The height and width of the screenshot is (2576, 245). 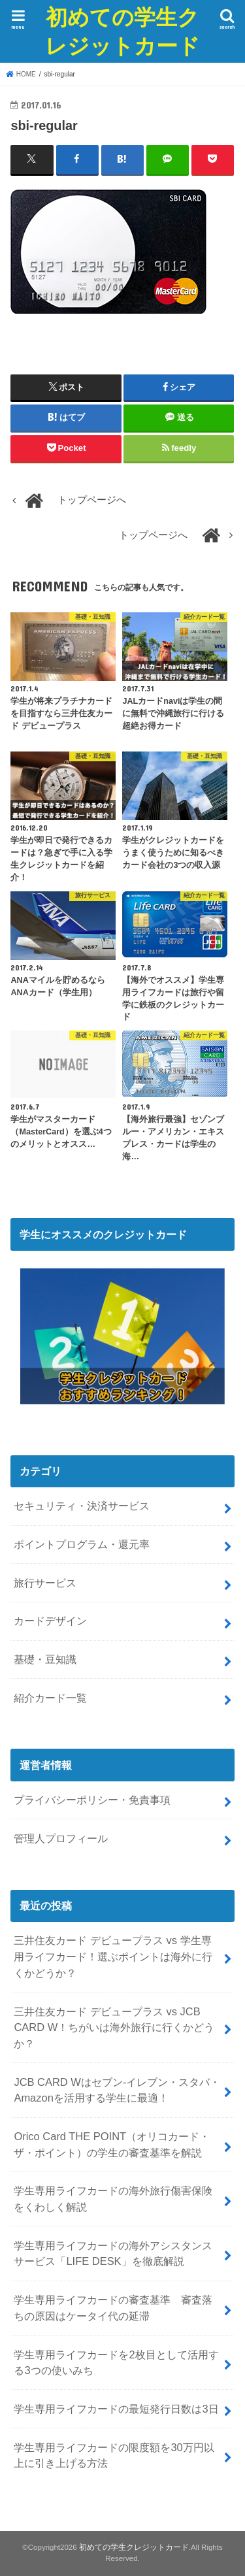 I want to click on 学生専用ライフカードの海外旅行傷害保険をくわしく解説, so click(x=113, y=2199).